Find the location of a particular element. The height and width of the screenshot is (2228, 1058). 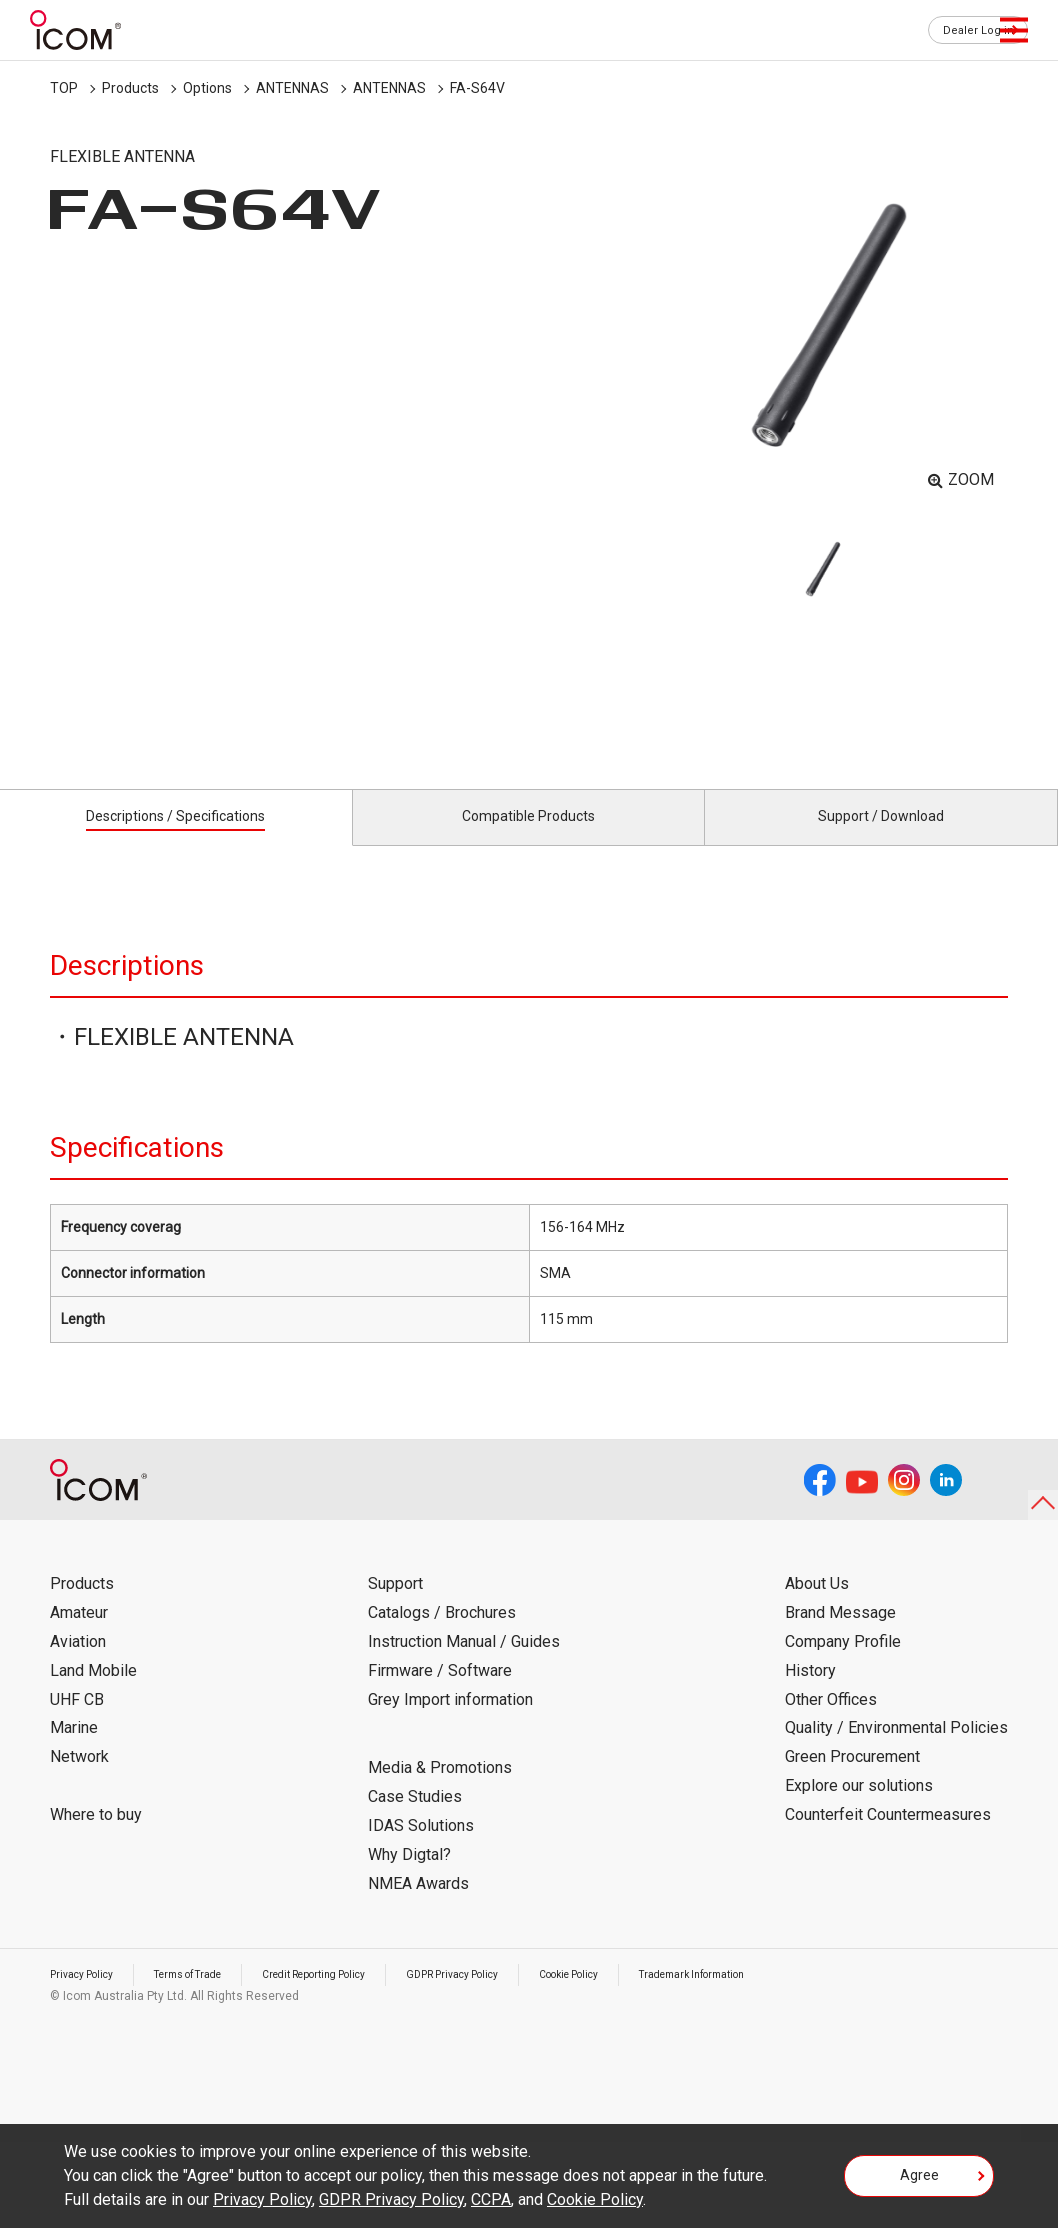

Land Mobile is located at coordinates (93, 1693).